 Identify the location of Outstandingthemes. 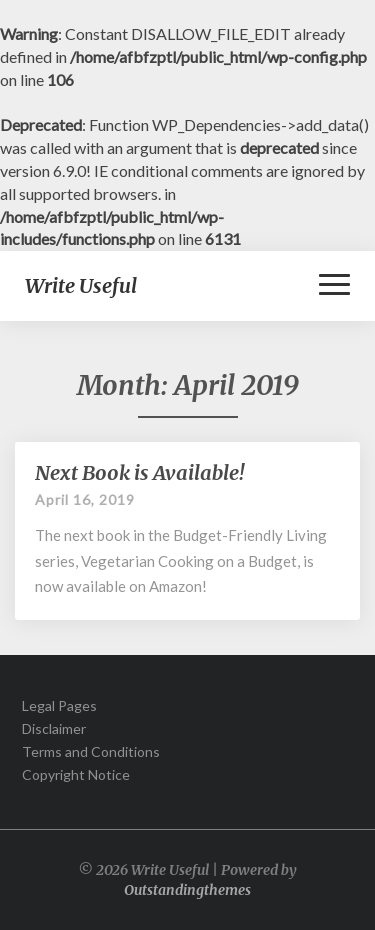
(187, 890).